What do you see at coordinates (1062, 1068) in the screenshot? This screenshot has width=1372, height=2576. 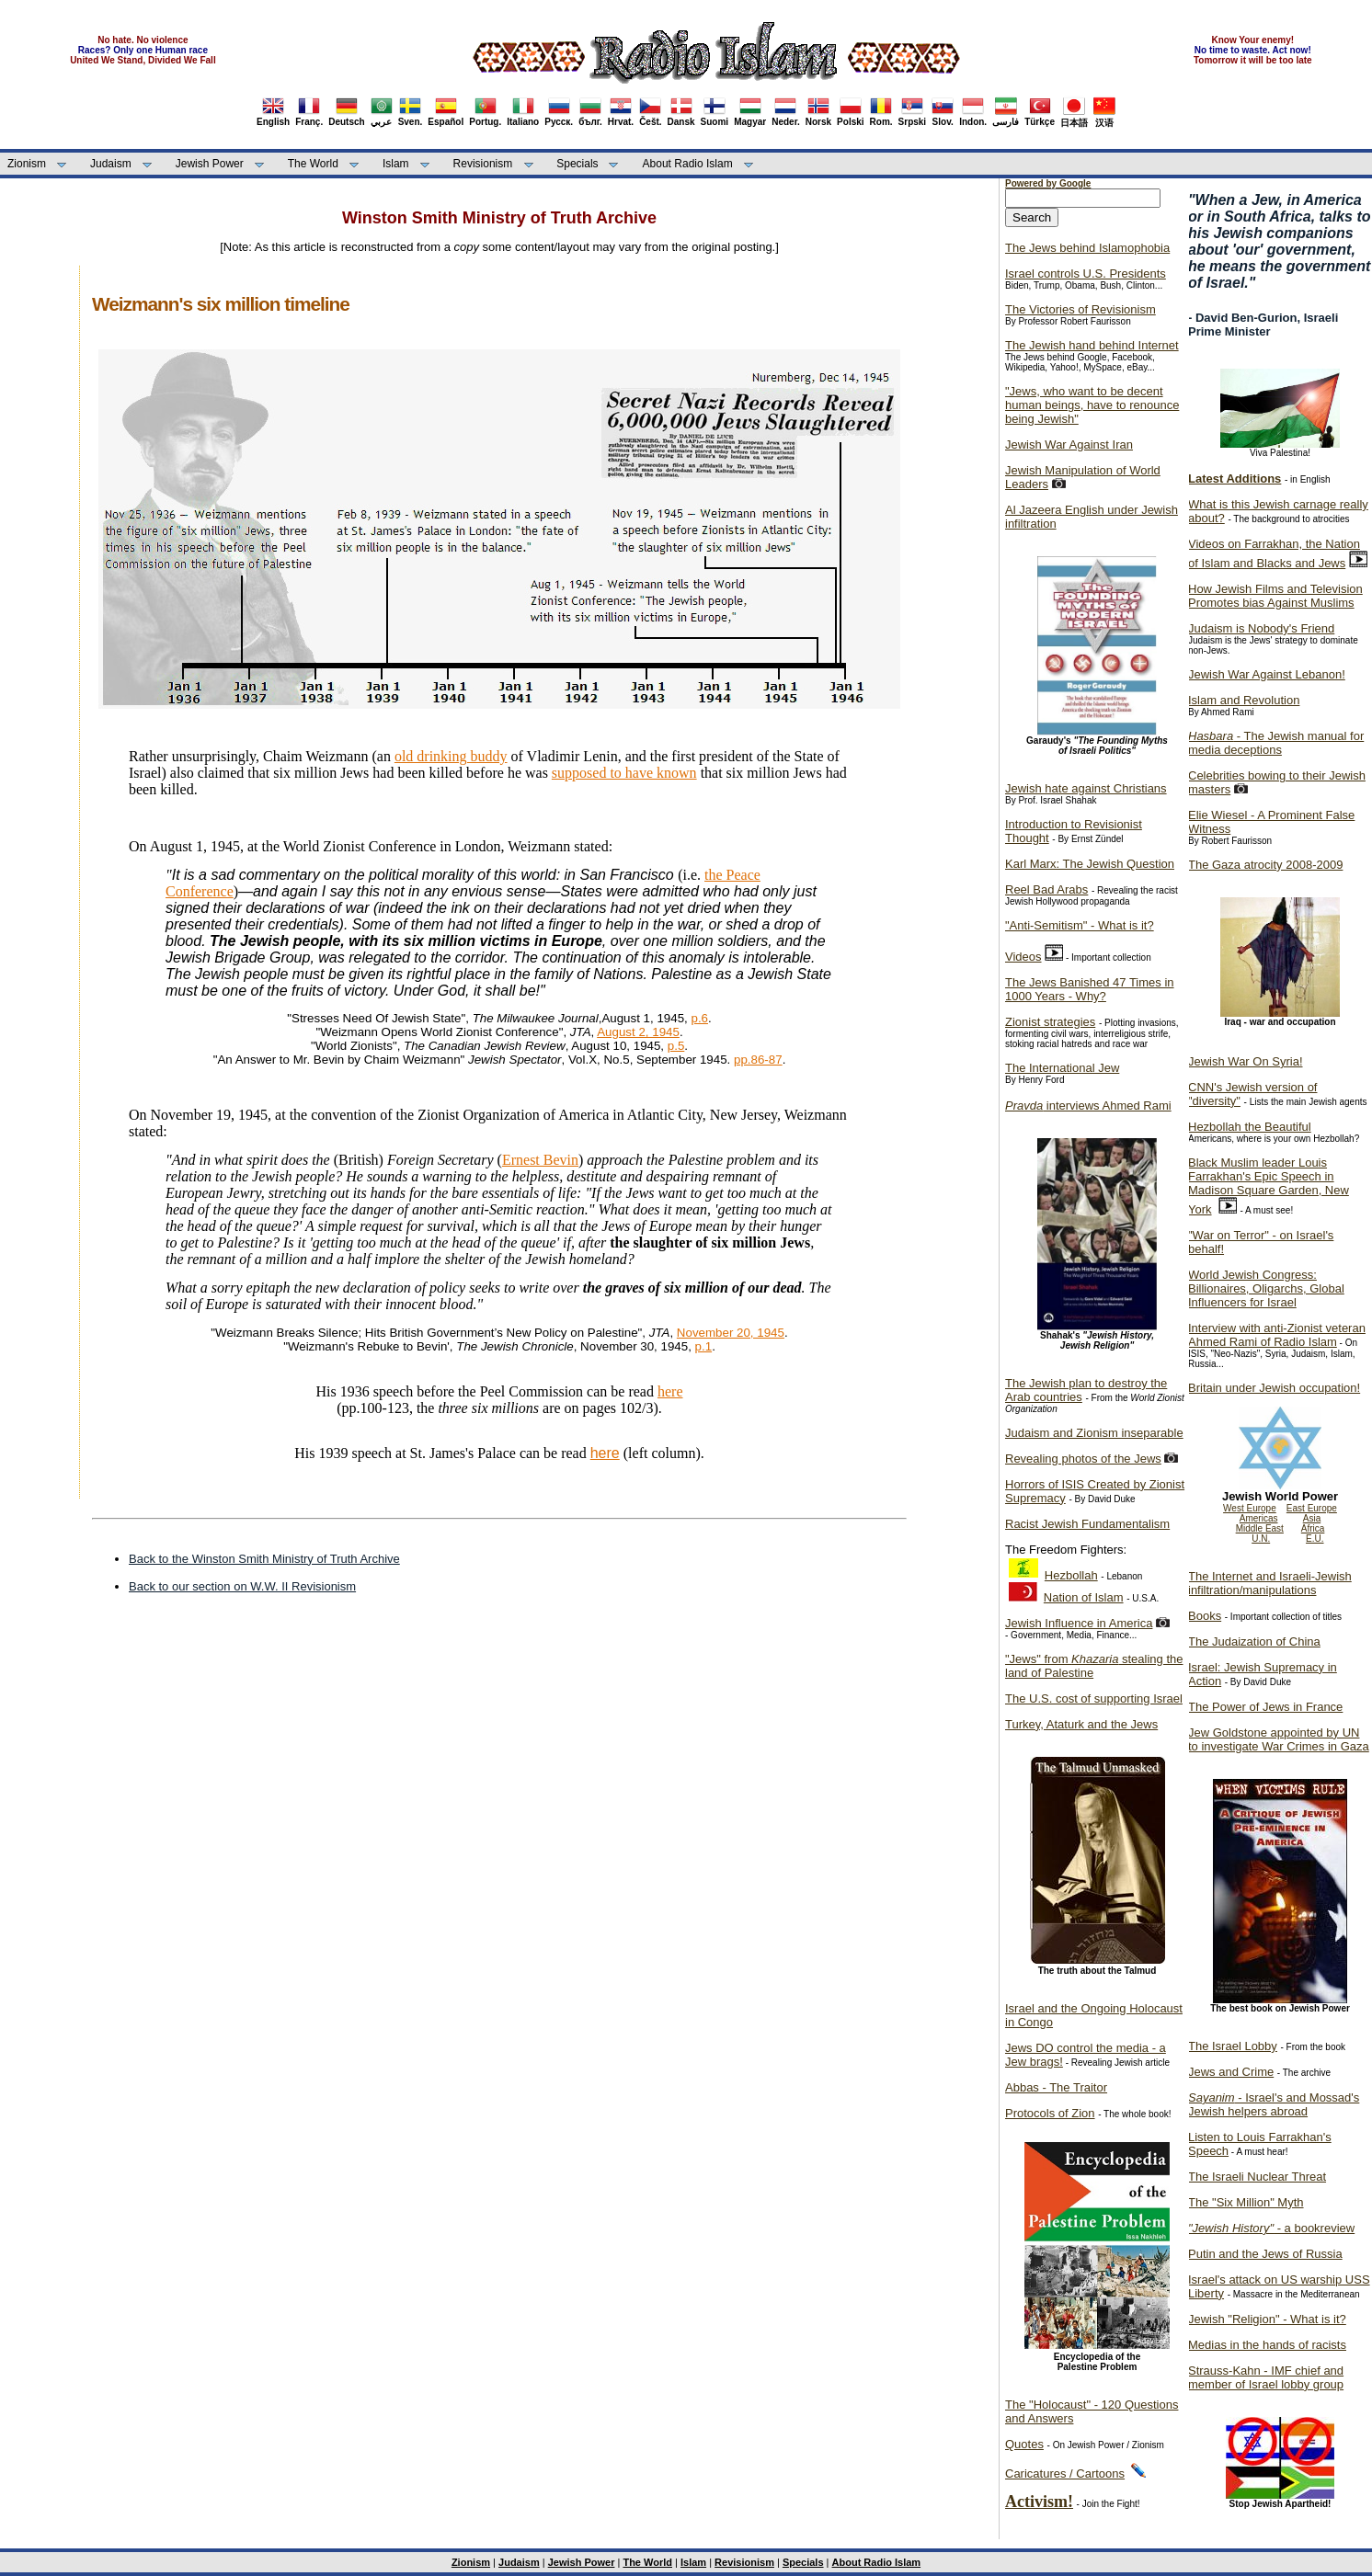 I see `The International Jew` at bounding box center [1062, 1068].